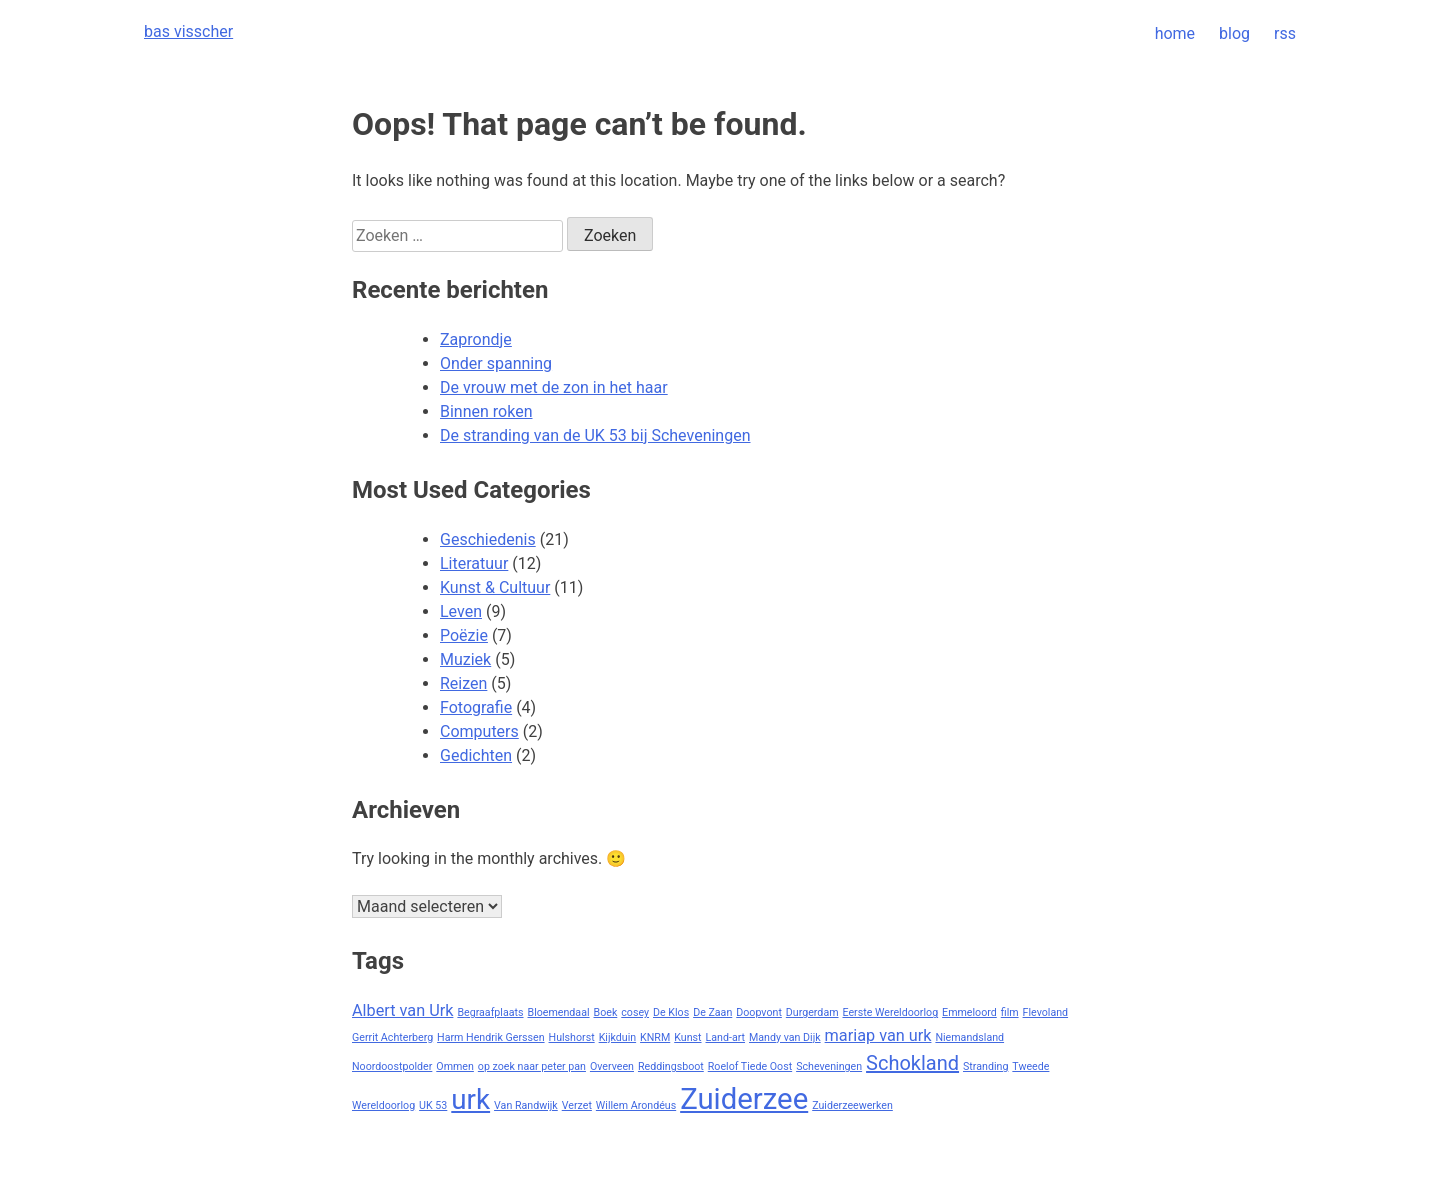  What do you see at coordinates (464, 635) in the screenshot?
I see `Poëzie` at bounding box center [464, 635].